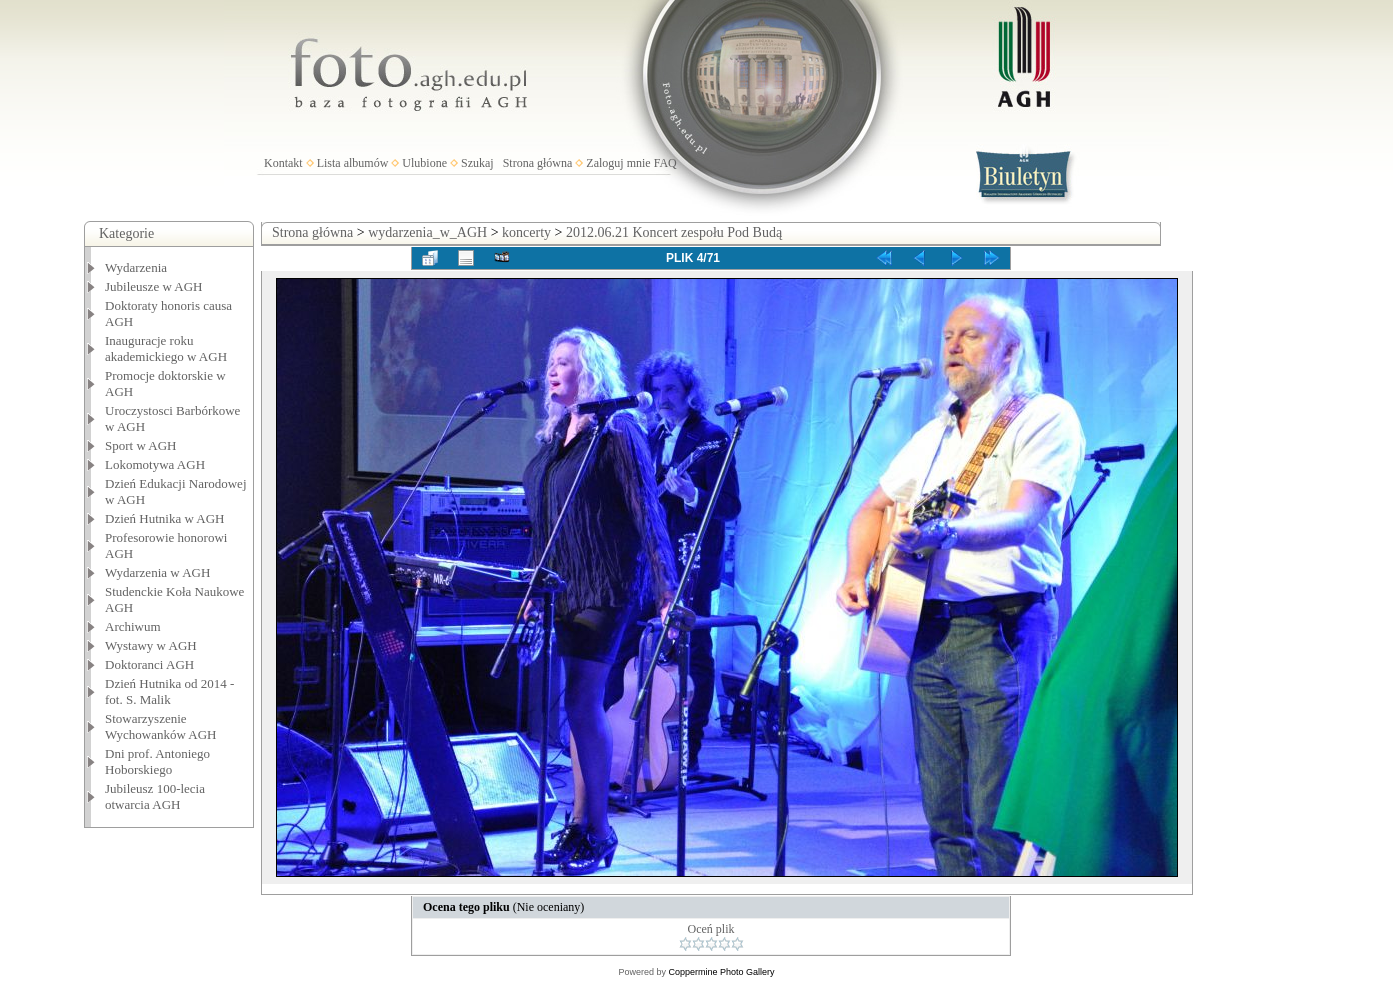  What do you see at coordinates (674, 232) in the screenshot?
I see `2012.06.21 Koncert zespołu Pod Budą` at bounding box center [674, 232].